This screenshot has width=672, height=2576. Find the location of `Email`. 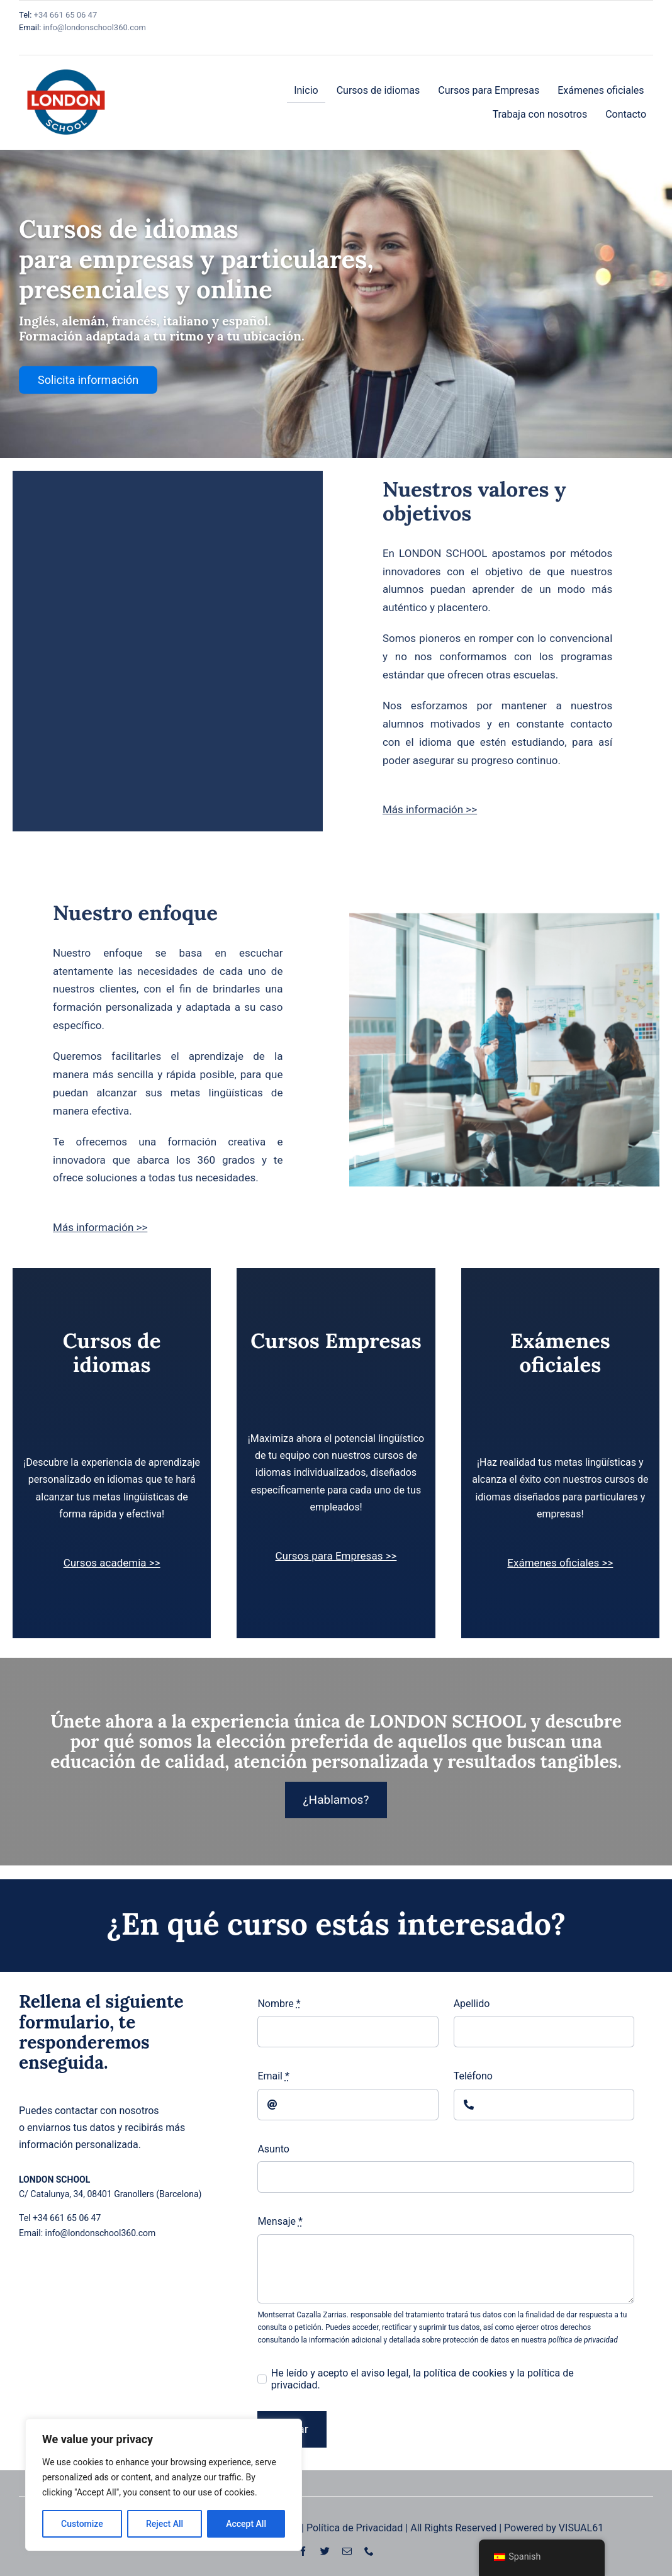

Email is located at coordinates (273, 2076).